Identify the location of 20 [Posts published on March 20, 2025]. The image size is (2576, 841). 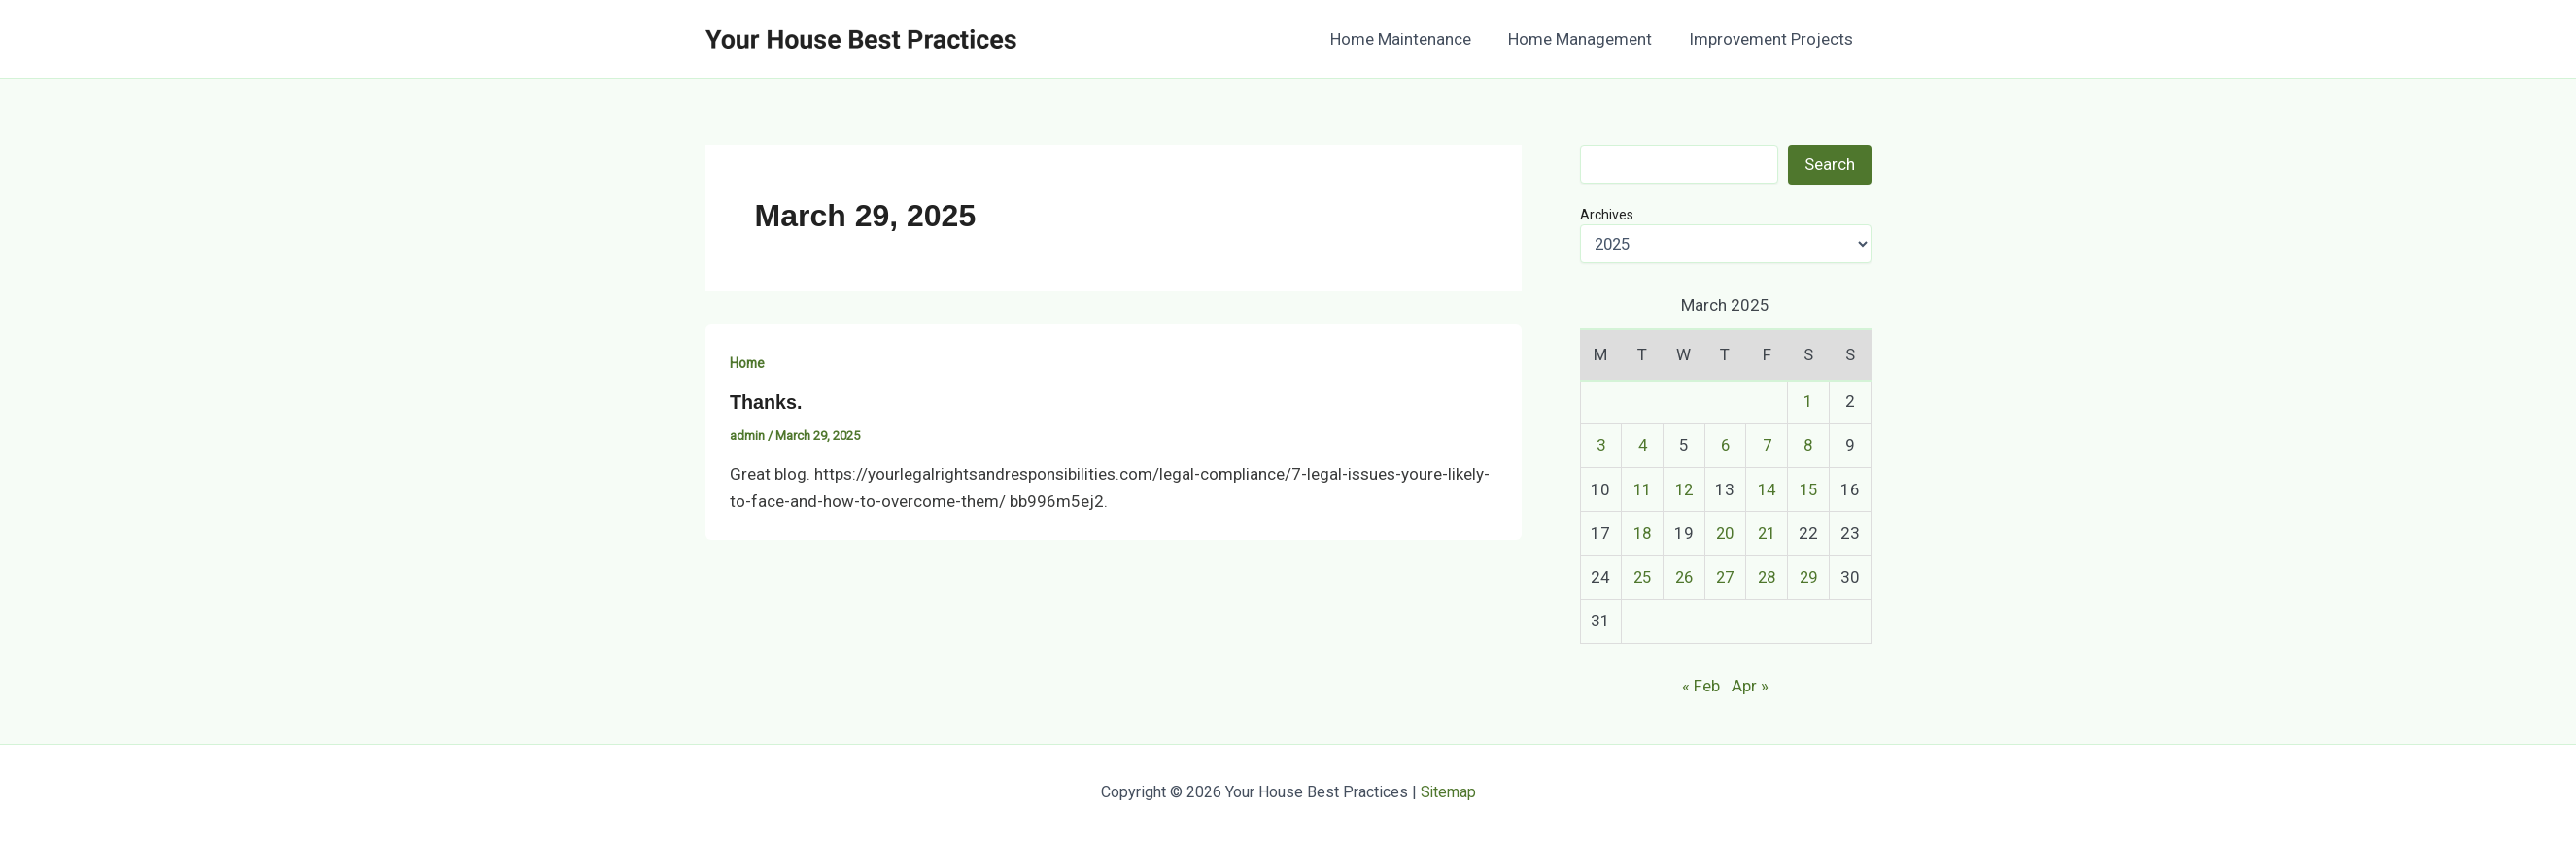
(1725, 533).